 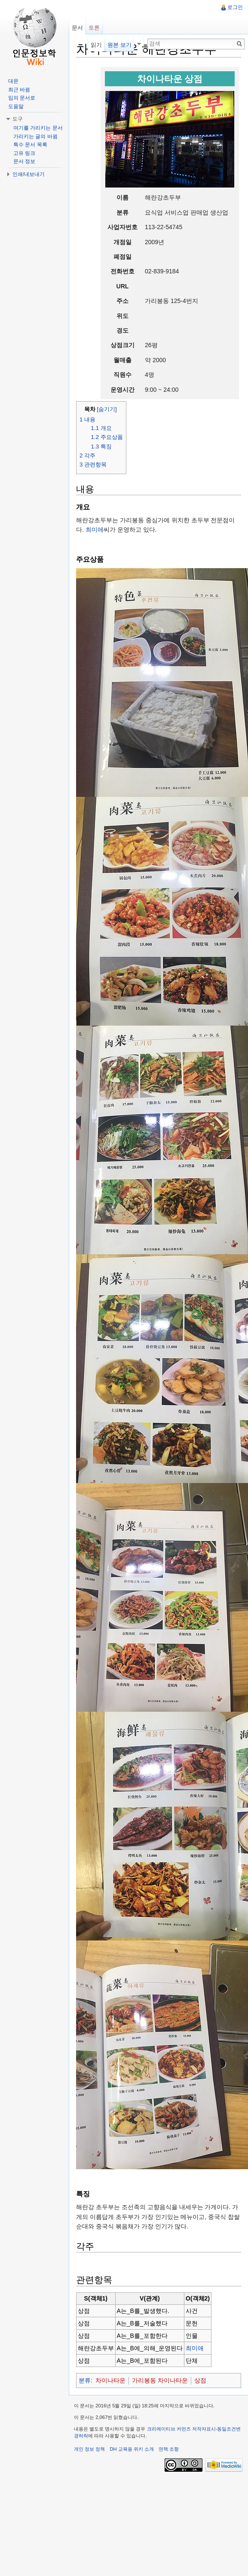 I want to click on 분류, so click(x=85, y=2380).